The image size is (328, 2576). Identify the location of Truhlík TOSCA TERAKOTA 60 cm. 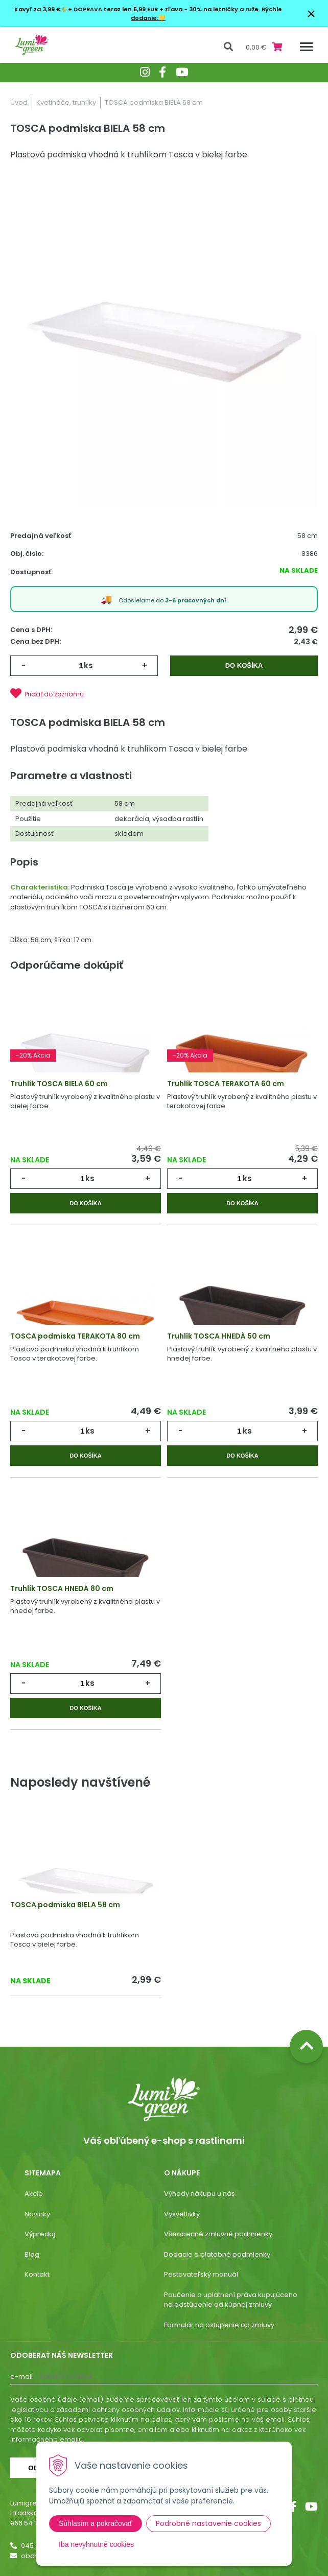
(225, 1084).